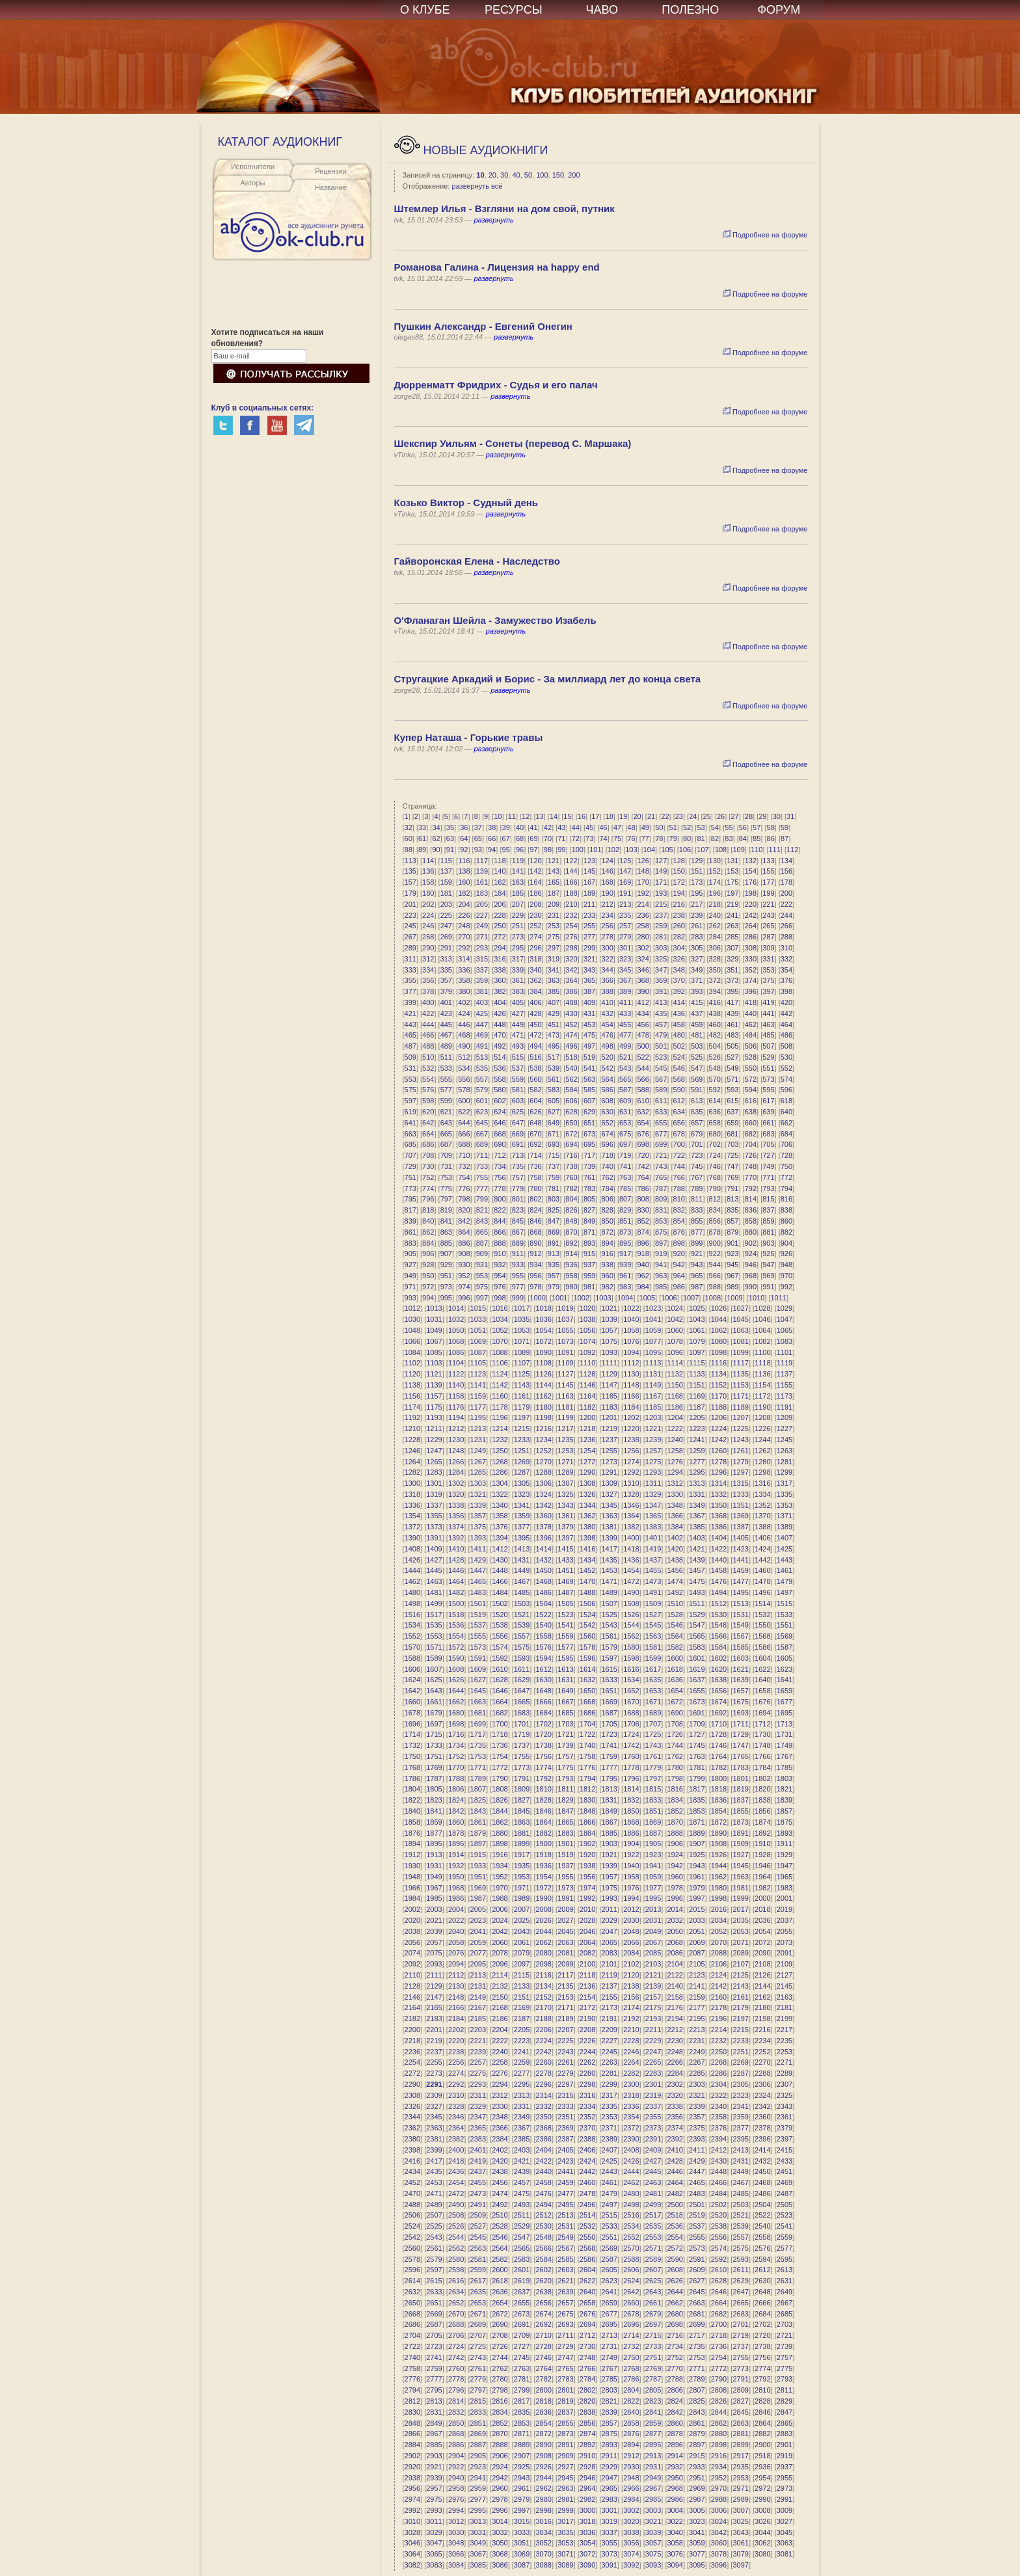 This screenshot has width=1020, height=2576. I want to click on 2805, so click(653, 2390).